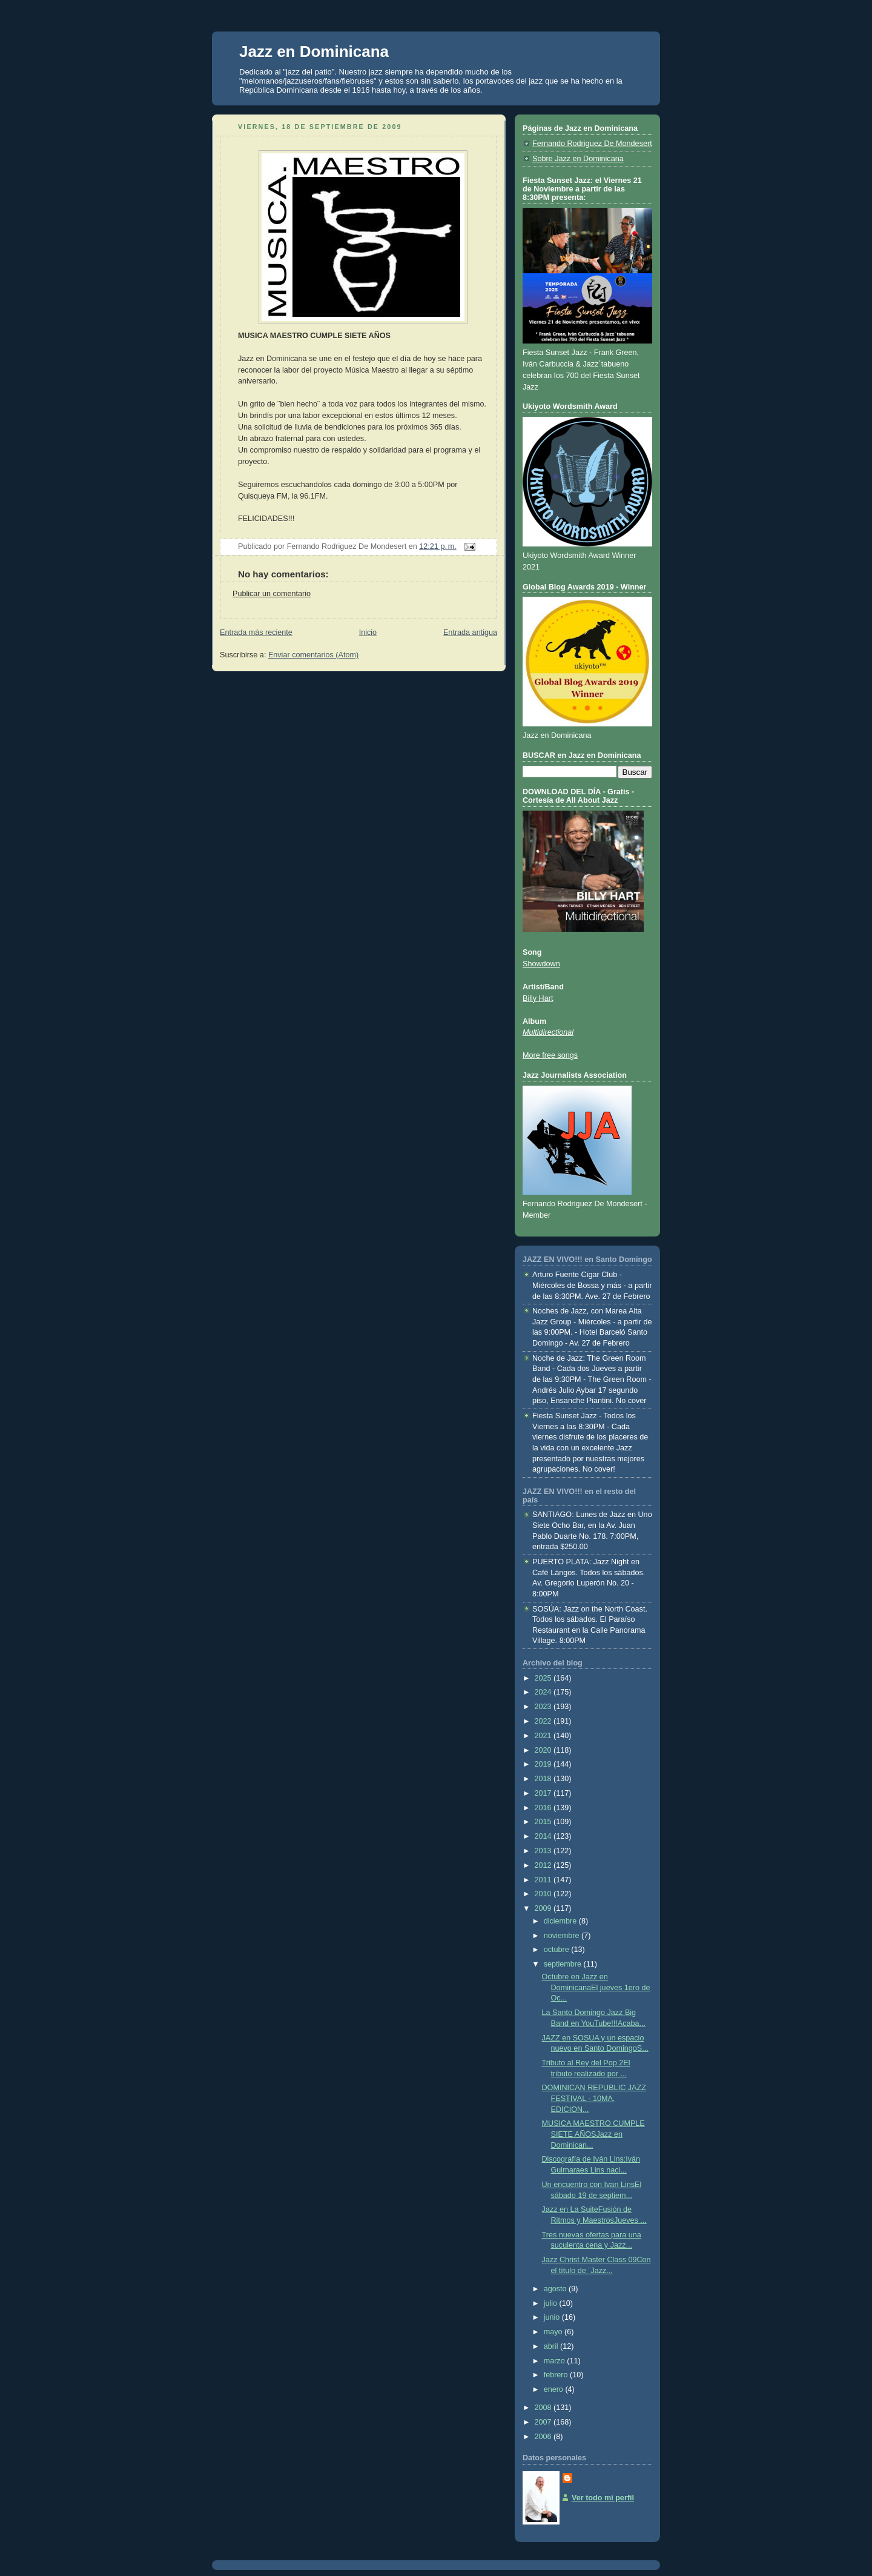 Image resolution: width=872 pixels, height=2576 pixels. Describe the element at coordinates (593, 2134) in the screenshot. I see `MUSICA MAESTRO CUMPLE SIETE AÑOSJazz en Dominican...` at that location.